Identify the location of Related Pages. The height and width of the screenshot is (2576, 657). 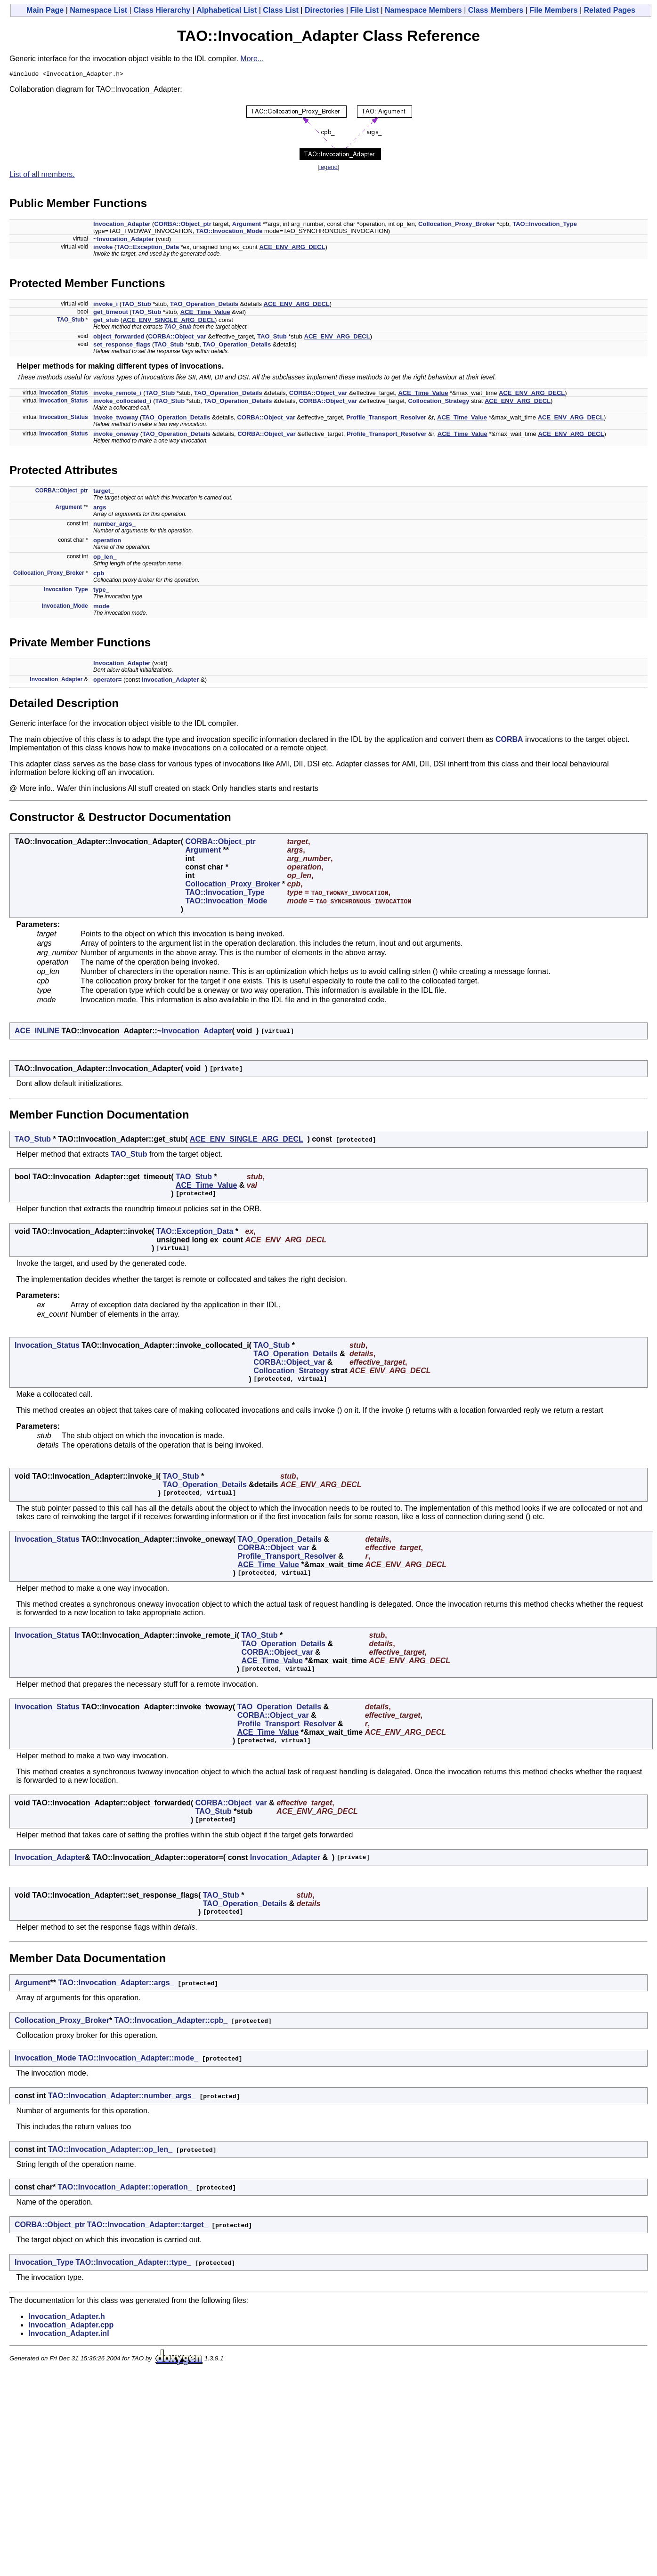
(609, 10).